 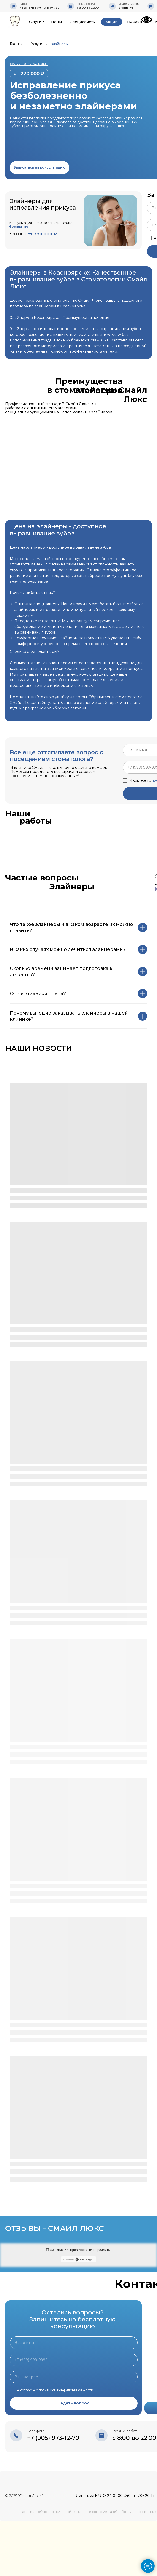 I want to click on Услуги, so click(x=36, y=44).